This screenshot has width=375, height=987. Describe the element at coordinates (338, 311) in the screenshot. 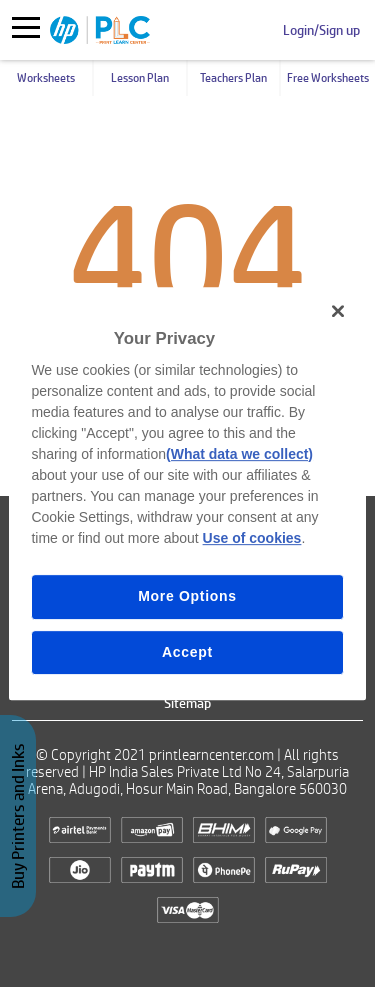

I see `[Close]` at that location.